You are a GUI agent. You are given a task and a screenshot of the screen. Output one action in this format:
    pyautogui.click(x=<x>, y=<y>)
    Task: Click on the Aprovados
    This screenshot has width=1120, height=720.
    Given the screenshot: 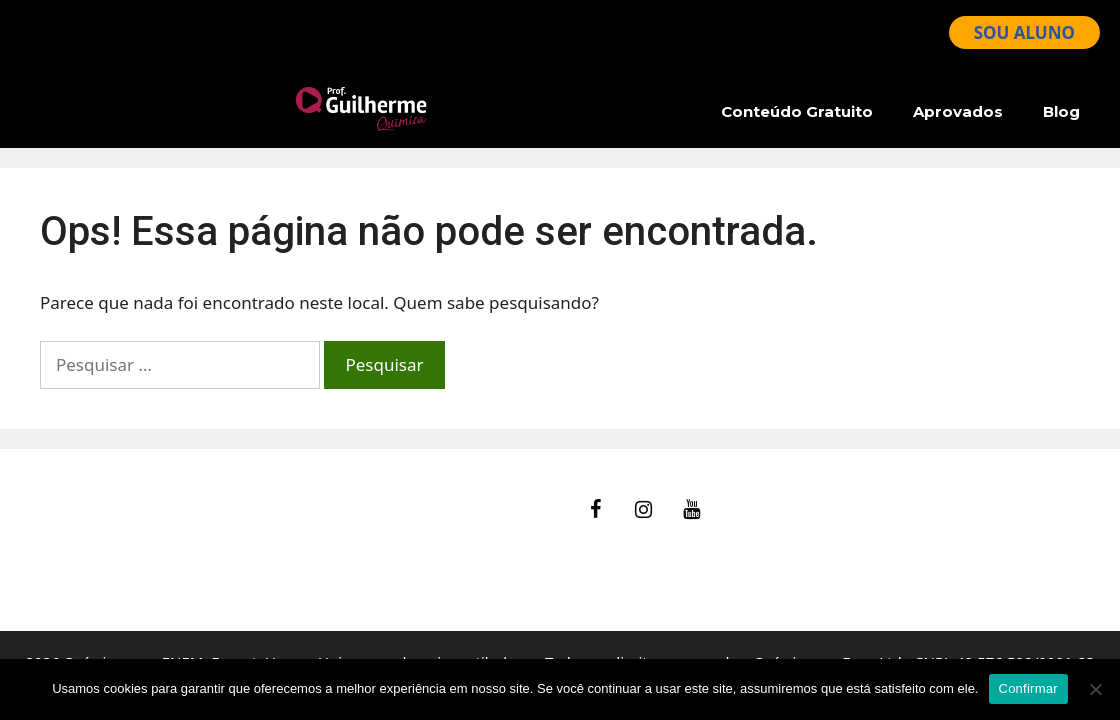 What is the action you would take?
    pyautogui.click(x=958, y=111)
    